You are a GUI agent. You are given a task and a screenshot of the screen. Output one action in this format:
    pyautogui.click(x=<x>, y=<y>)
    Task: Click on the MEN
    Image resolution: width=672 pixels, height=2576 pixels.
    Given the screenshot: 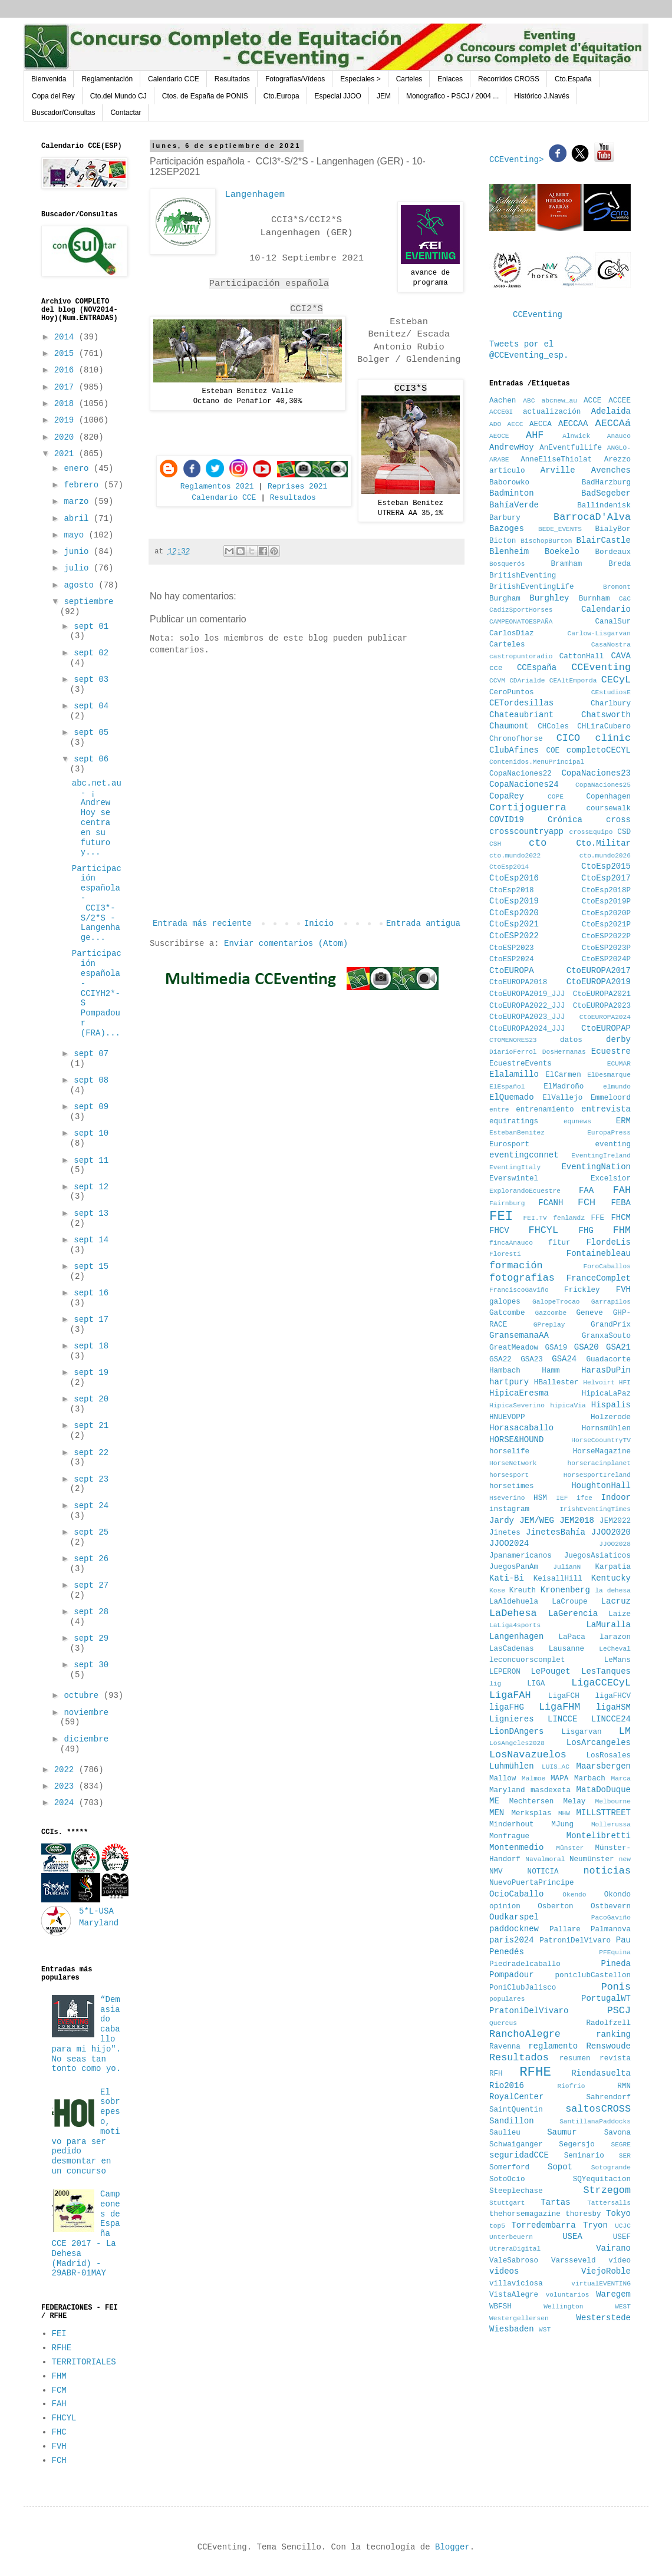 What is the action you would take?
    pyautogui.click(x=496, y=1813)
    